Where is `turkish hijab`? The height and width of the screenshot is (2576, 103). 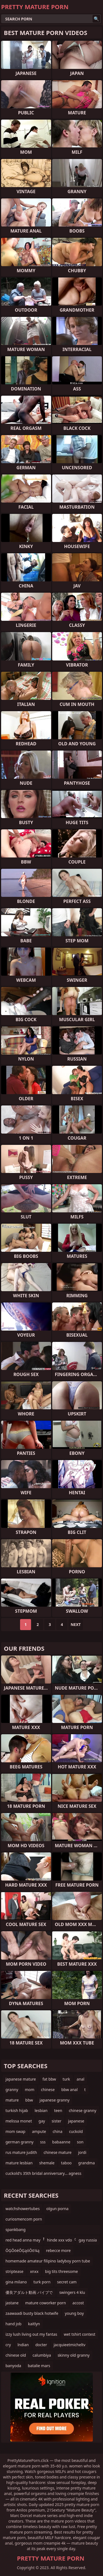 turkish hijab is located at coordinates (16, 2110).